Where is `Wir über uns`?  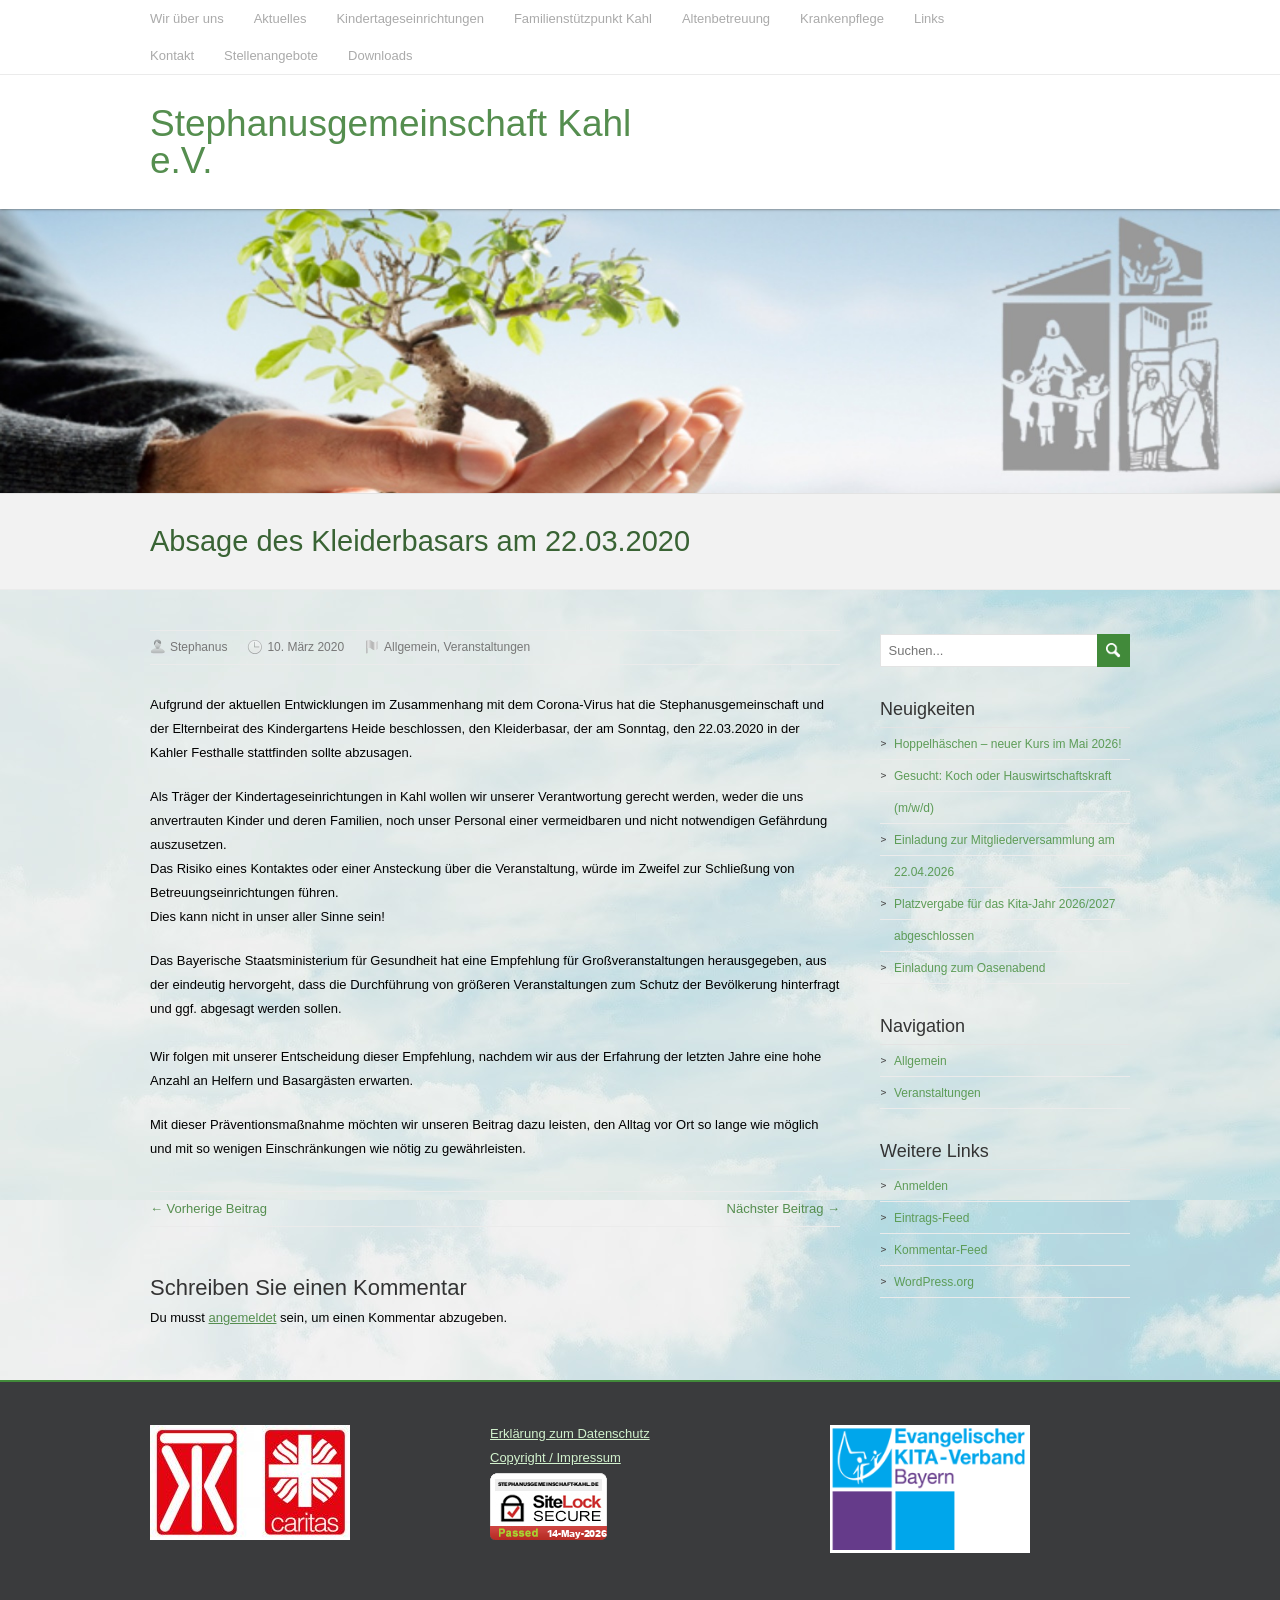 Wir über uns is located at coordinates (187, 18).